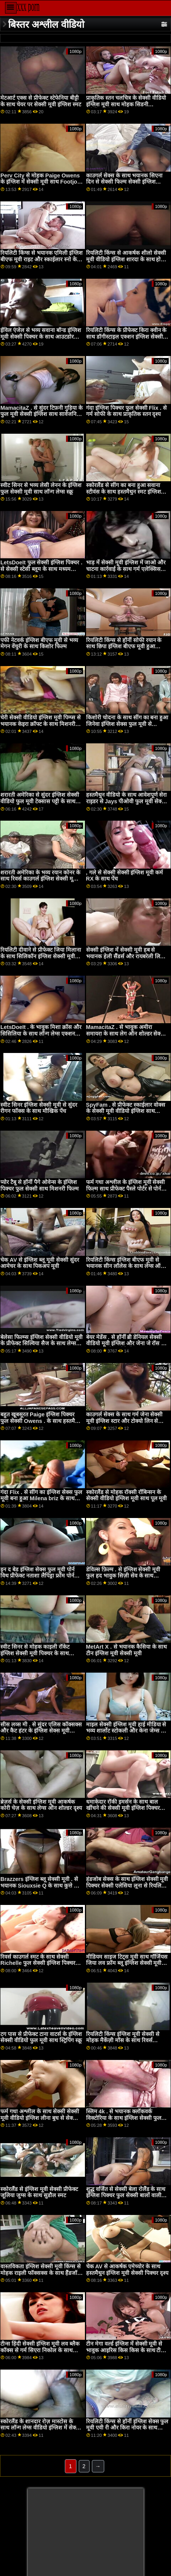 Image resolution: width=171 pixels, height=2576 pixels. Describe the element at coordinates (127, 259) in the screenshot. I see `रियलिटी किंग्स से आकर्षक शीलो सेक्सी मूवी वीडियो इंग्लिश शारदा के साथ होटल पोर्न` at that location.